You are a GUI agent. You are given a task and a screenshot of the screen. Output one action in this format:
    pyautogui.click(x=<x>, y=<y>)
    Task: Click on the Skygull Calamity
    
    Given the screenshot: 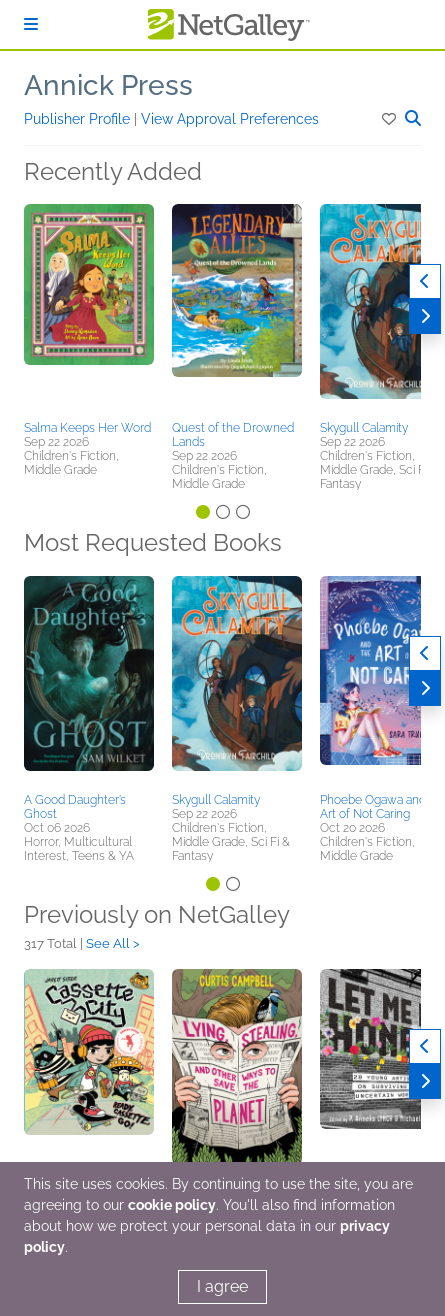 What is the action you would take?
    pyautogui.click(x=364, y=428)
    